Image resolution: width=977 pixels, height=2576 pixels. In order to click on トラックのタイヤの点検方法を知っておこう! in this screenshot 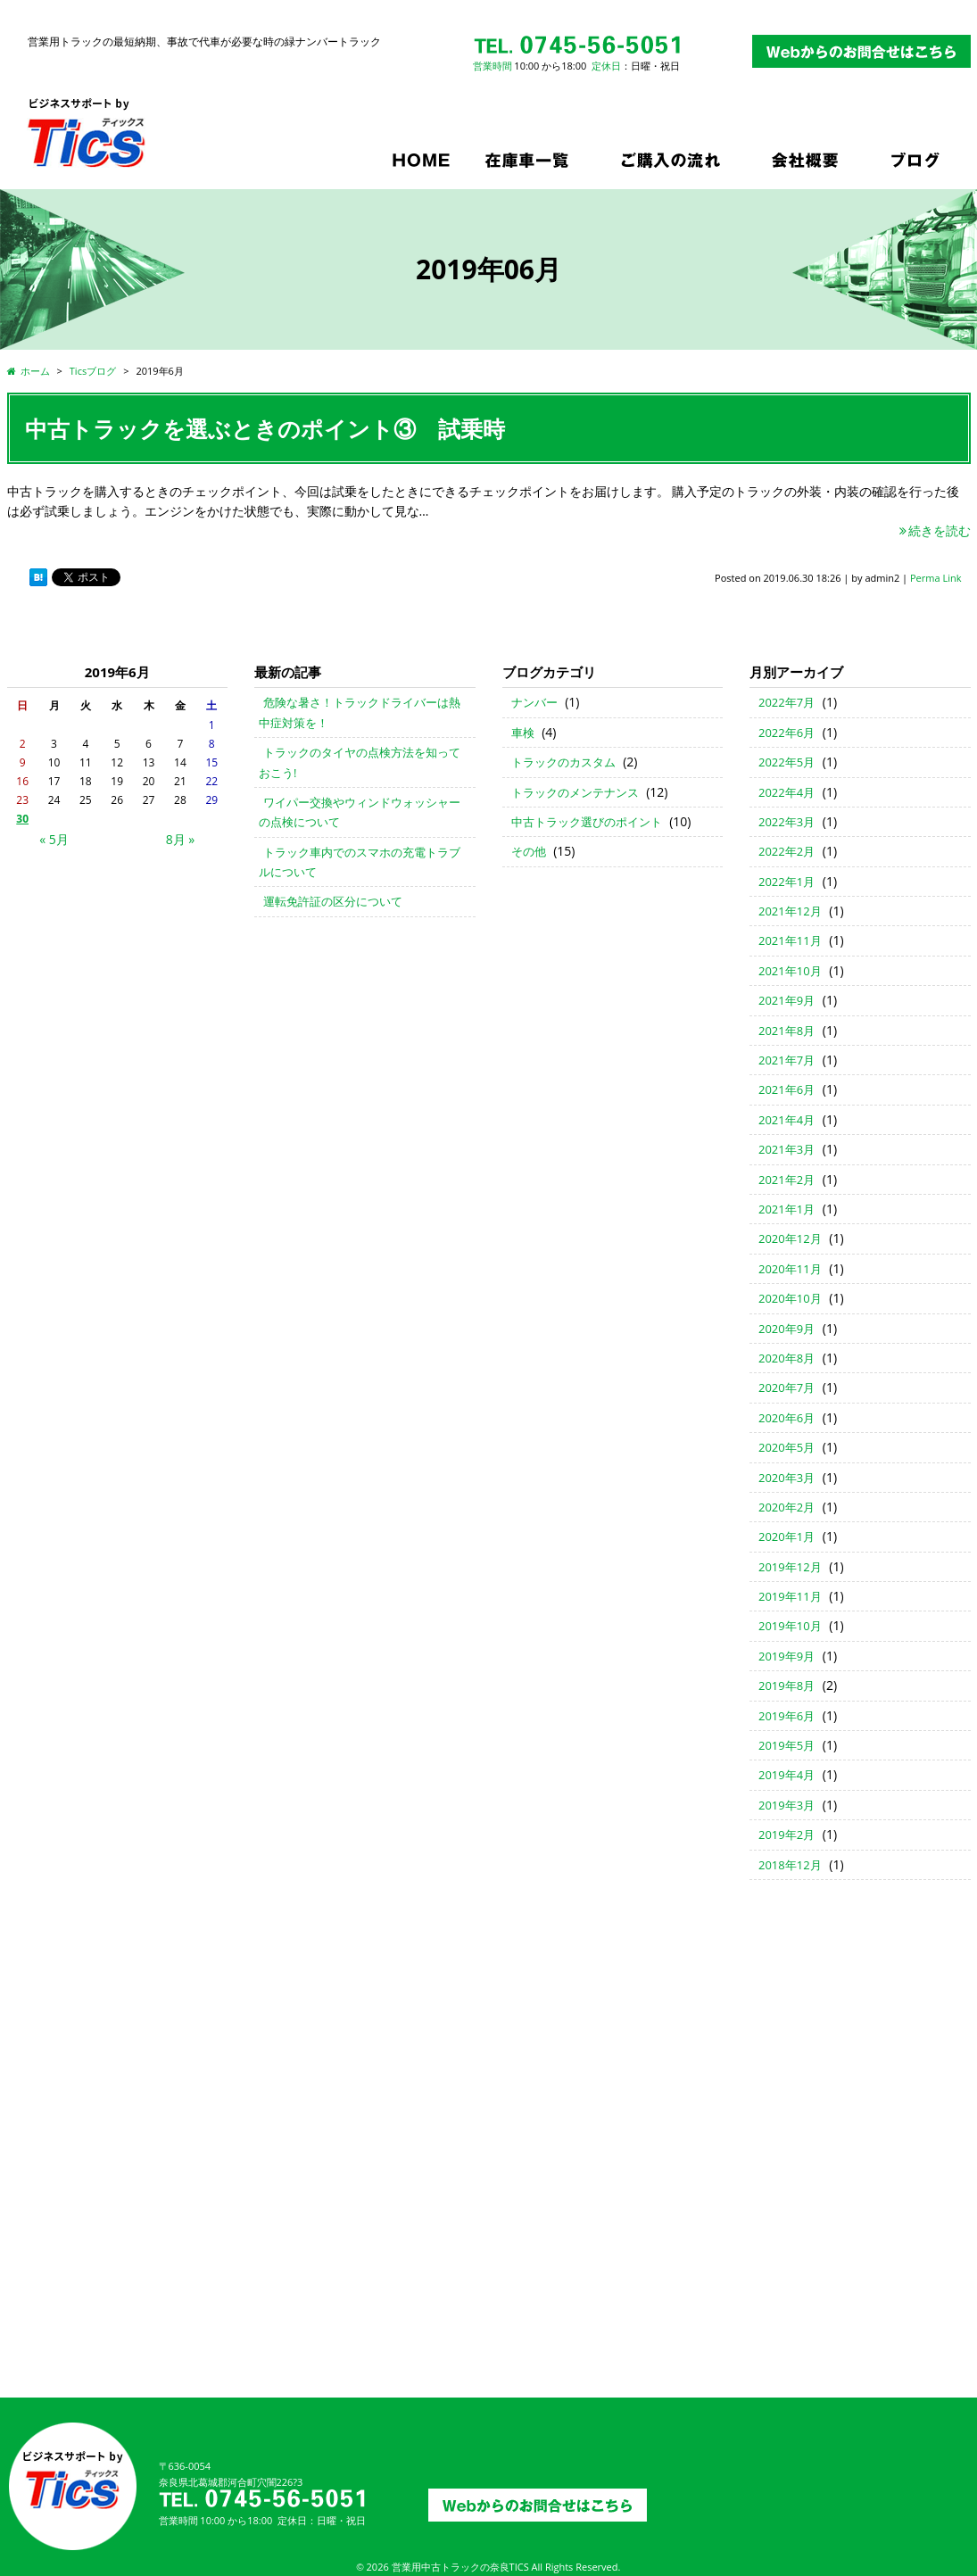, I will do `click(359, 762)`.